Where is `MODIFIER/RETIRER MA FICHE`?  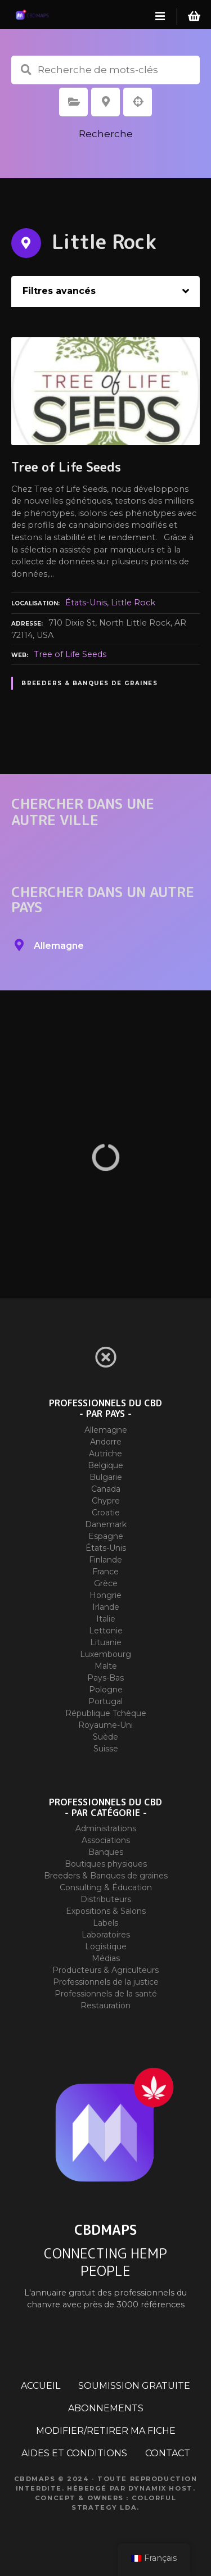
MODIFIER/RETIRER MA FICHE is located at coordinates (106, 2430).